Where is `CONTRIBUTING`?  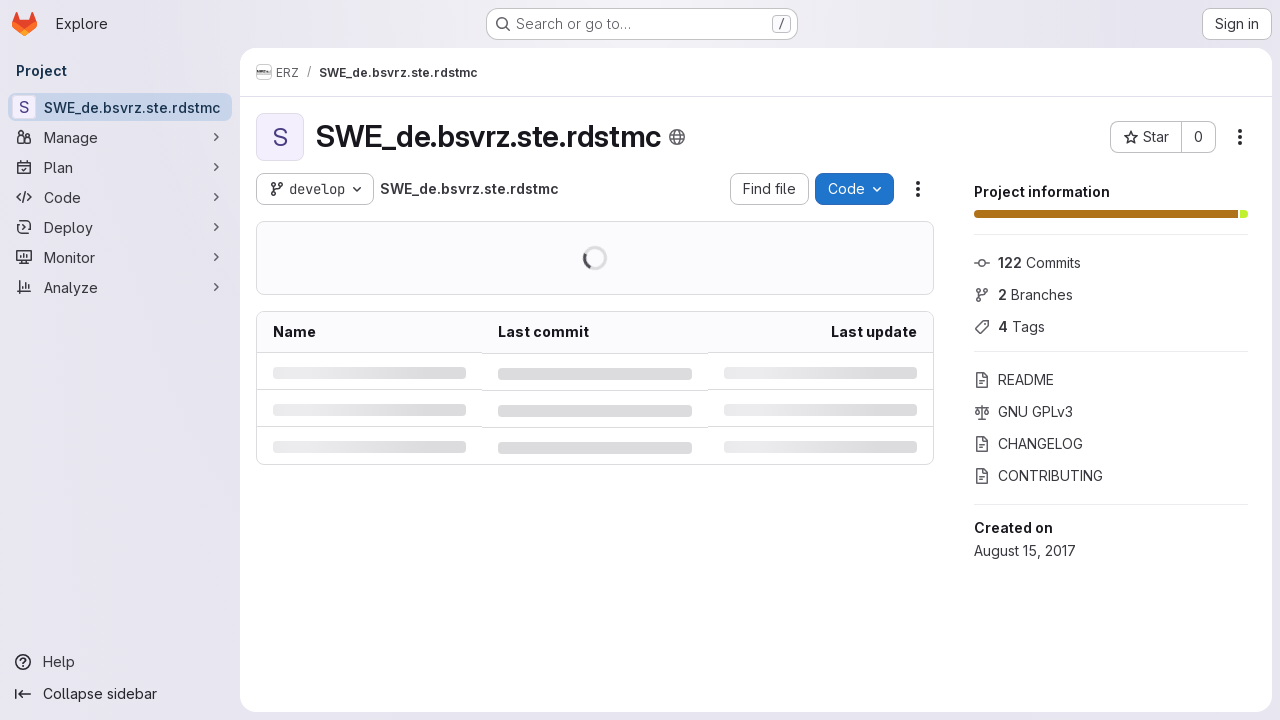
CONTRIBUTING is located at coordinates (1038, 475).